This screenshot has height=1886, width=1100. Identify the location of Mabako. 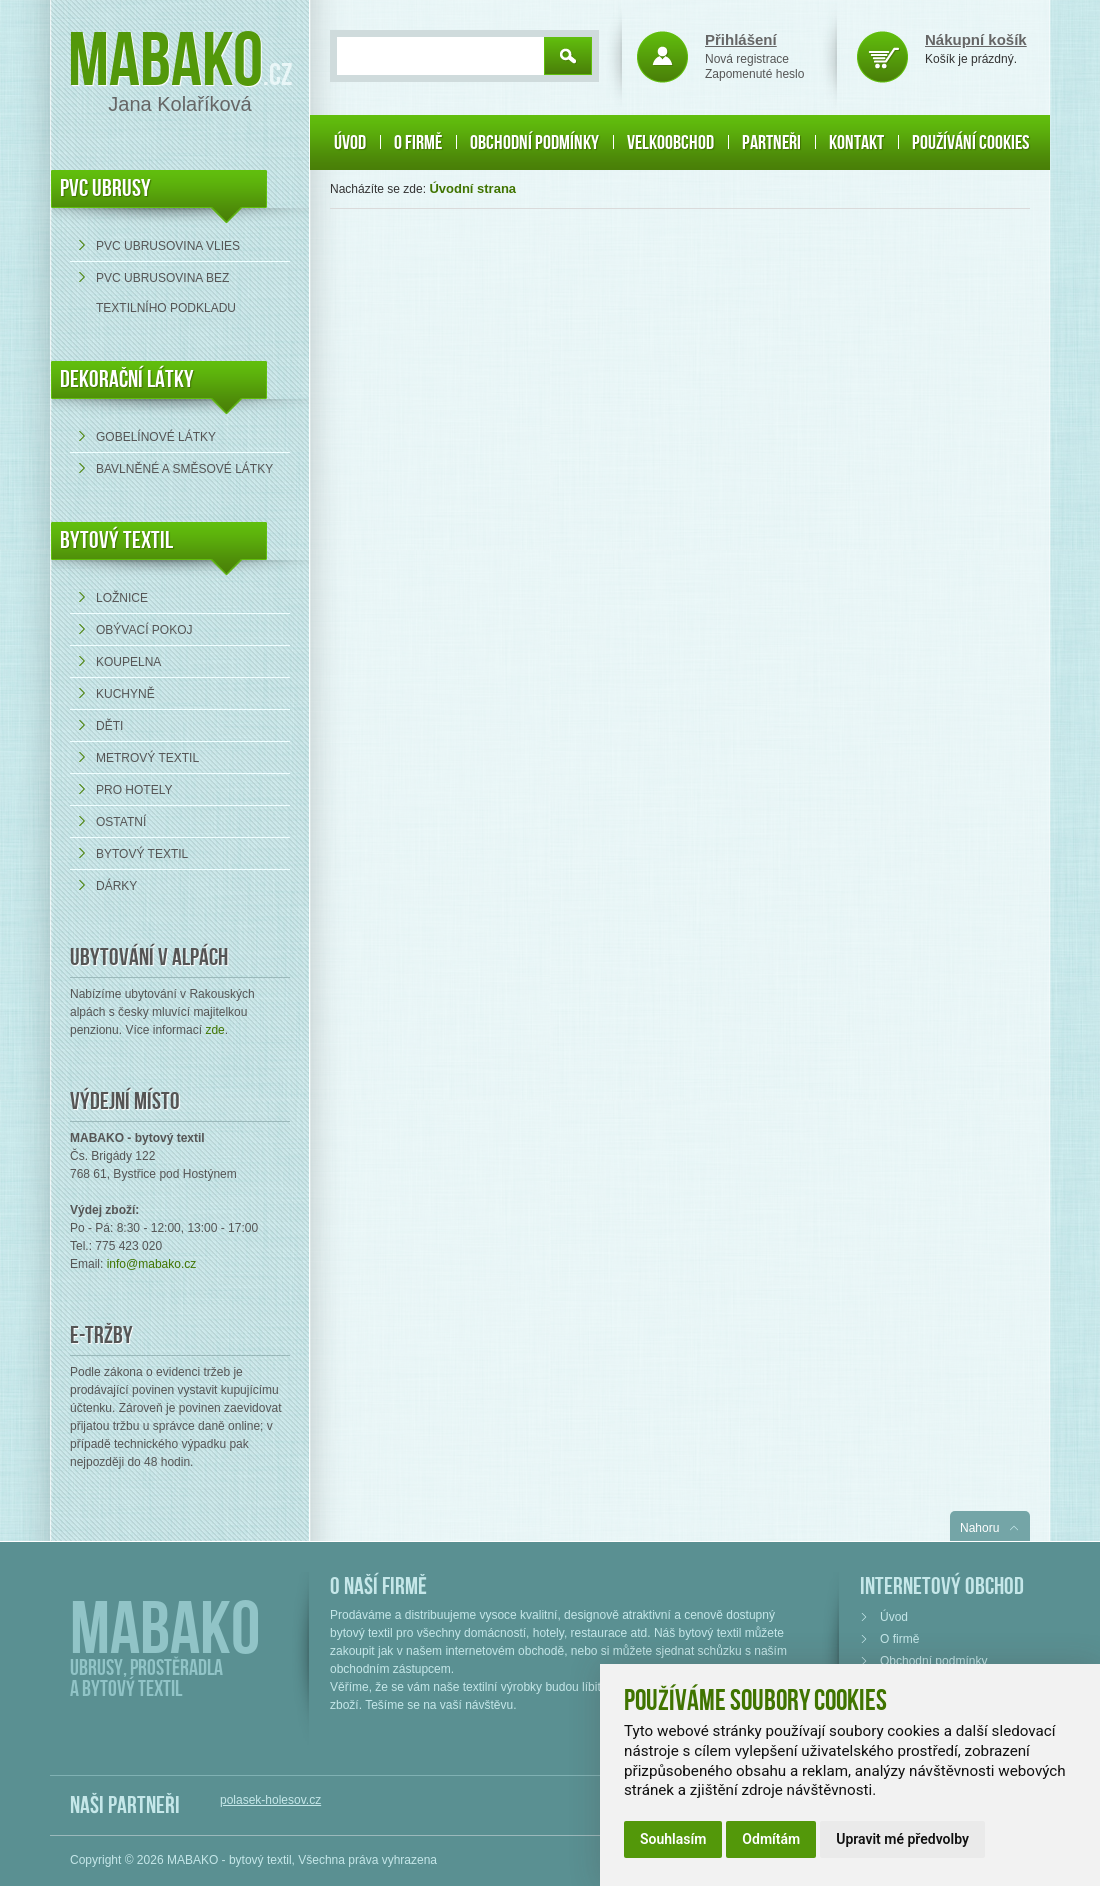
(165, 62).